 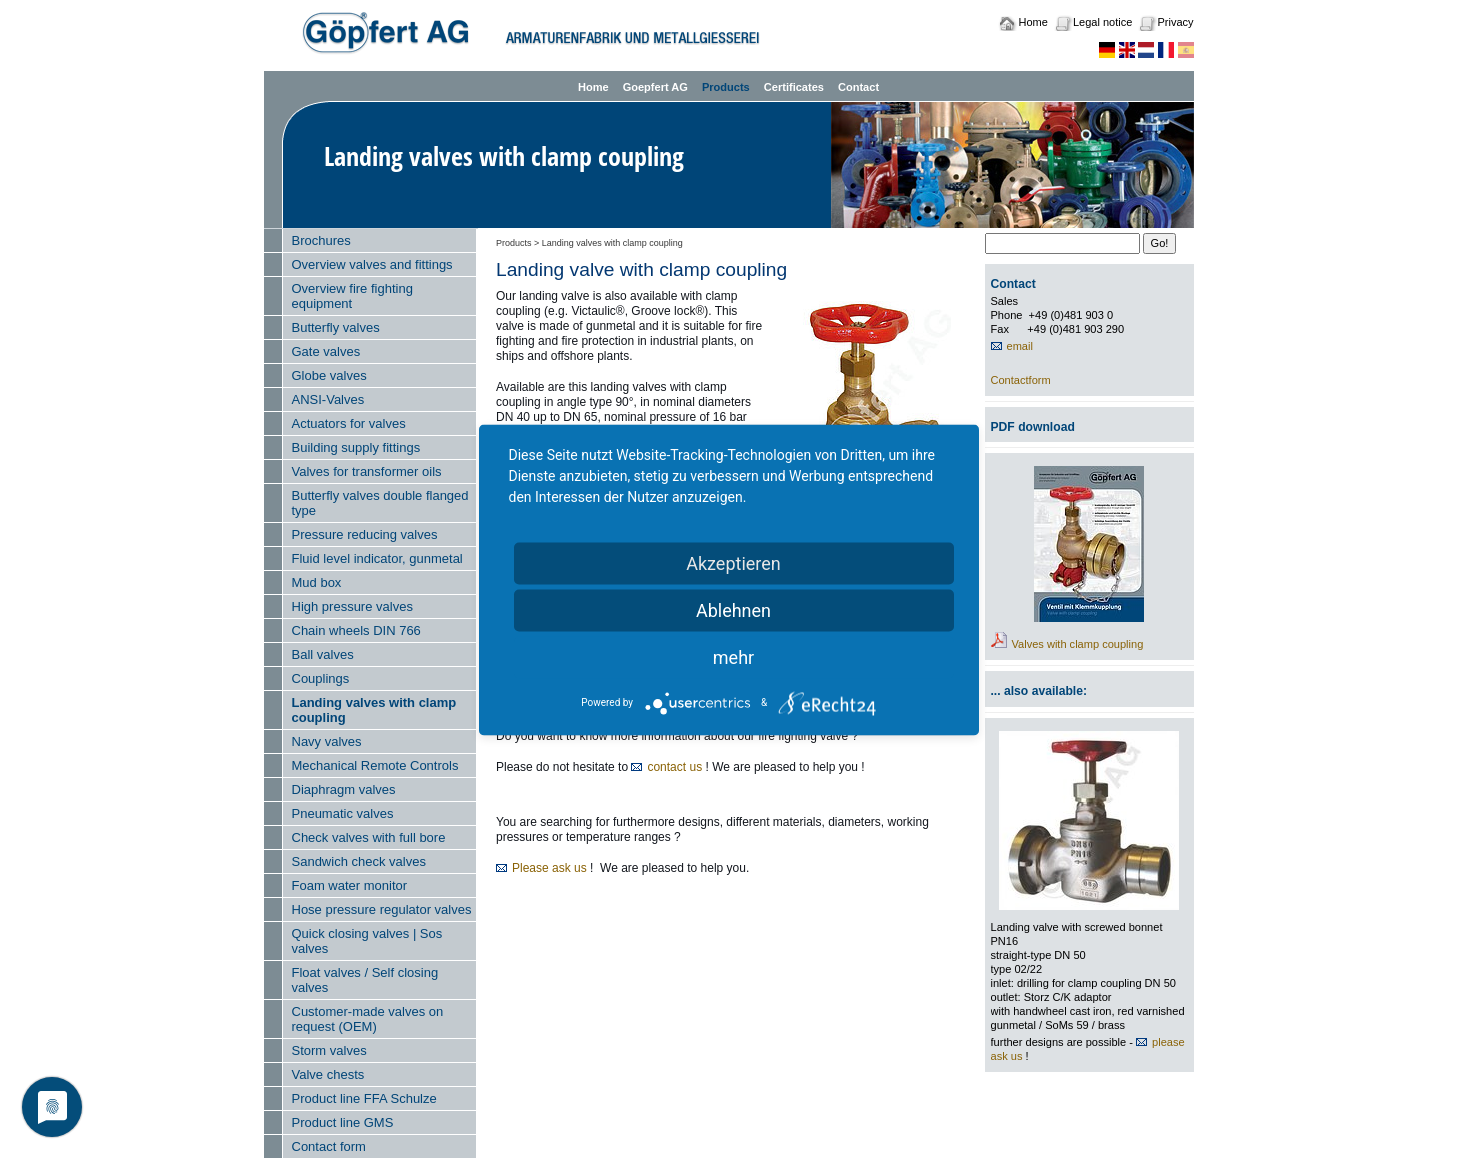 I want to click on Quick closing valves | Sos valves, so click(x=367, y=941).